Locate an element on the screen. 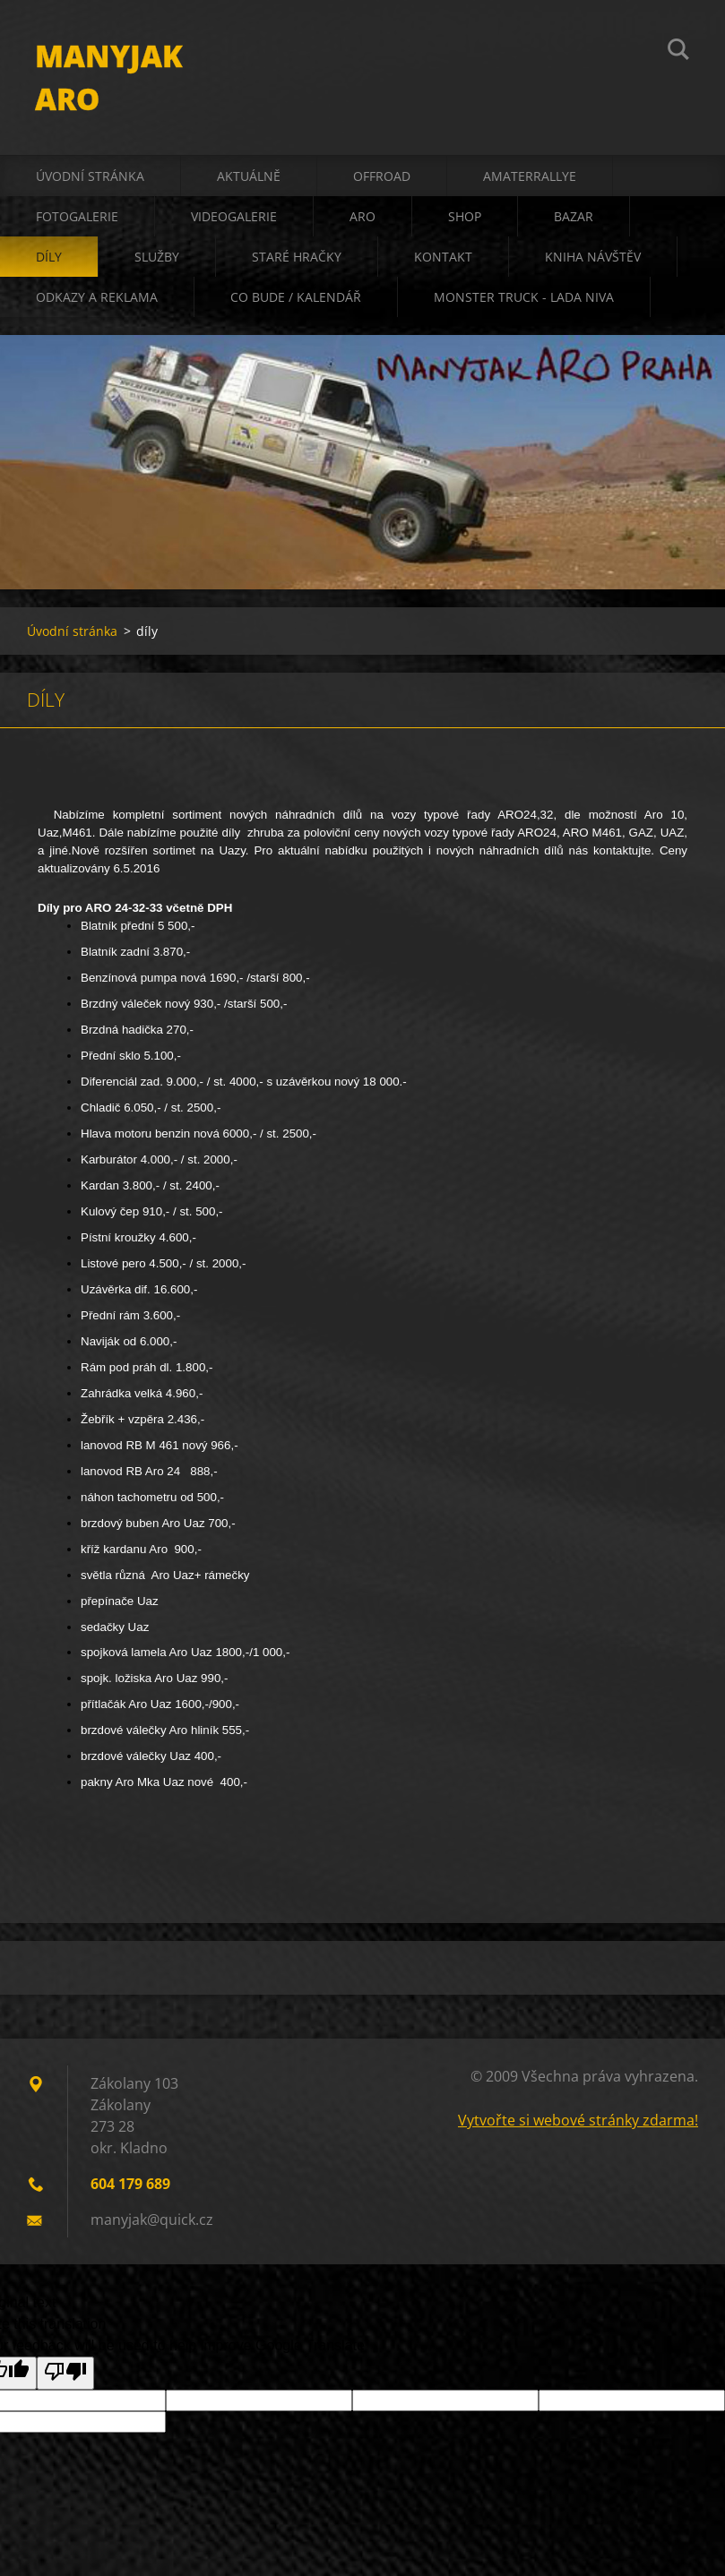 The width and height of the screenshot is (725, 2576). kontakt is located at coordinates (443, 259).